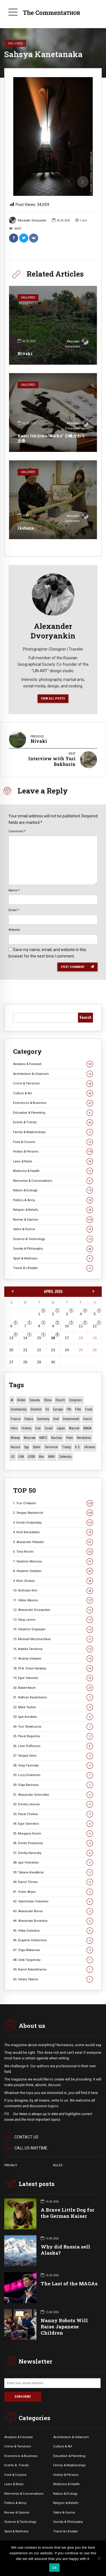 This screenshot has height=2576, width=106. I want to click on FBI [FBI (18 items)], so click(69, 1409).